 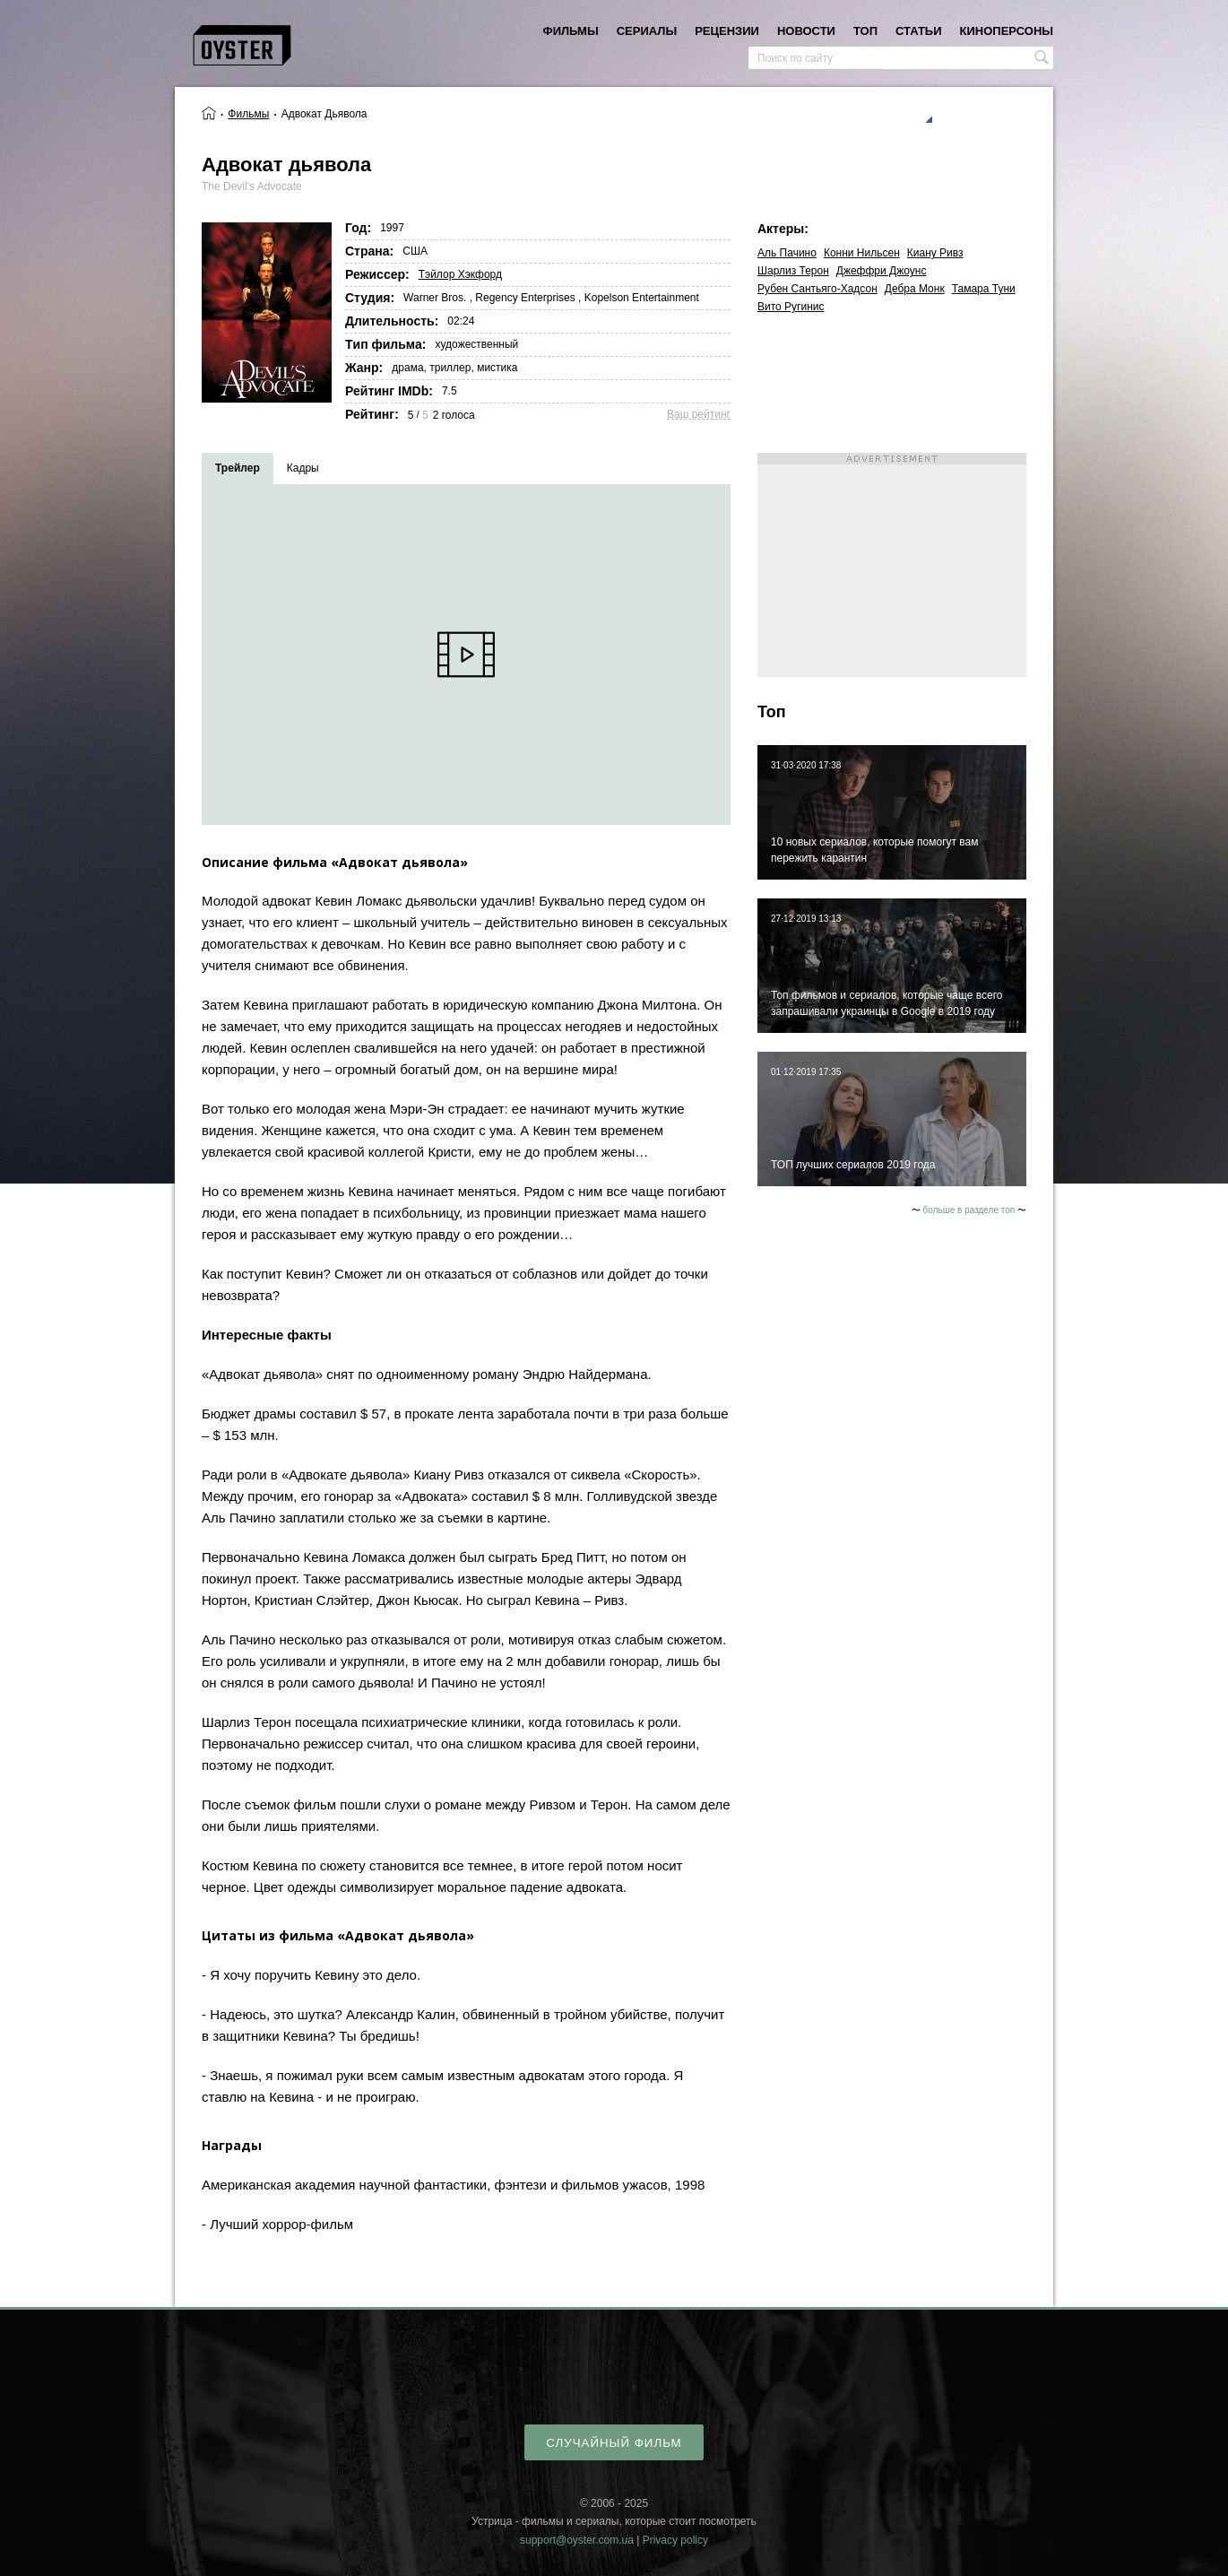 What do you see at coordinates (865, 31) in the screenshot?
I see `топ` at bounding box center [865, 31].